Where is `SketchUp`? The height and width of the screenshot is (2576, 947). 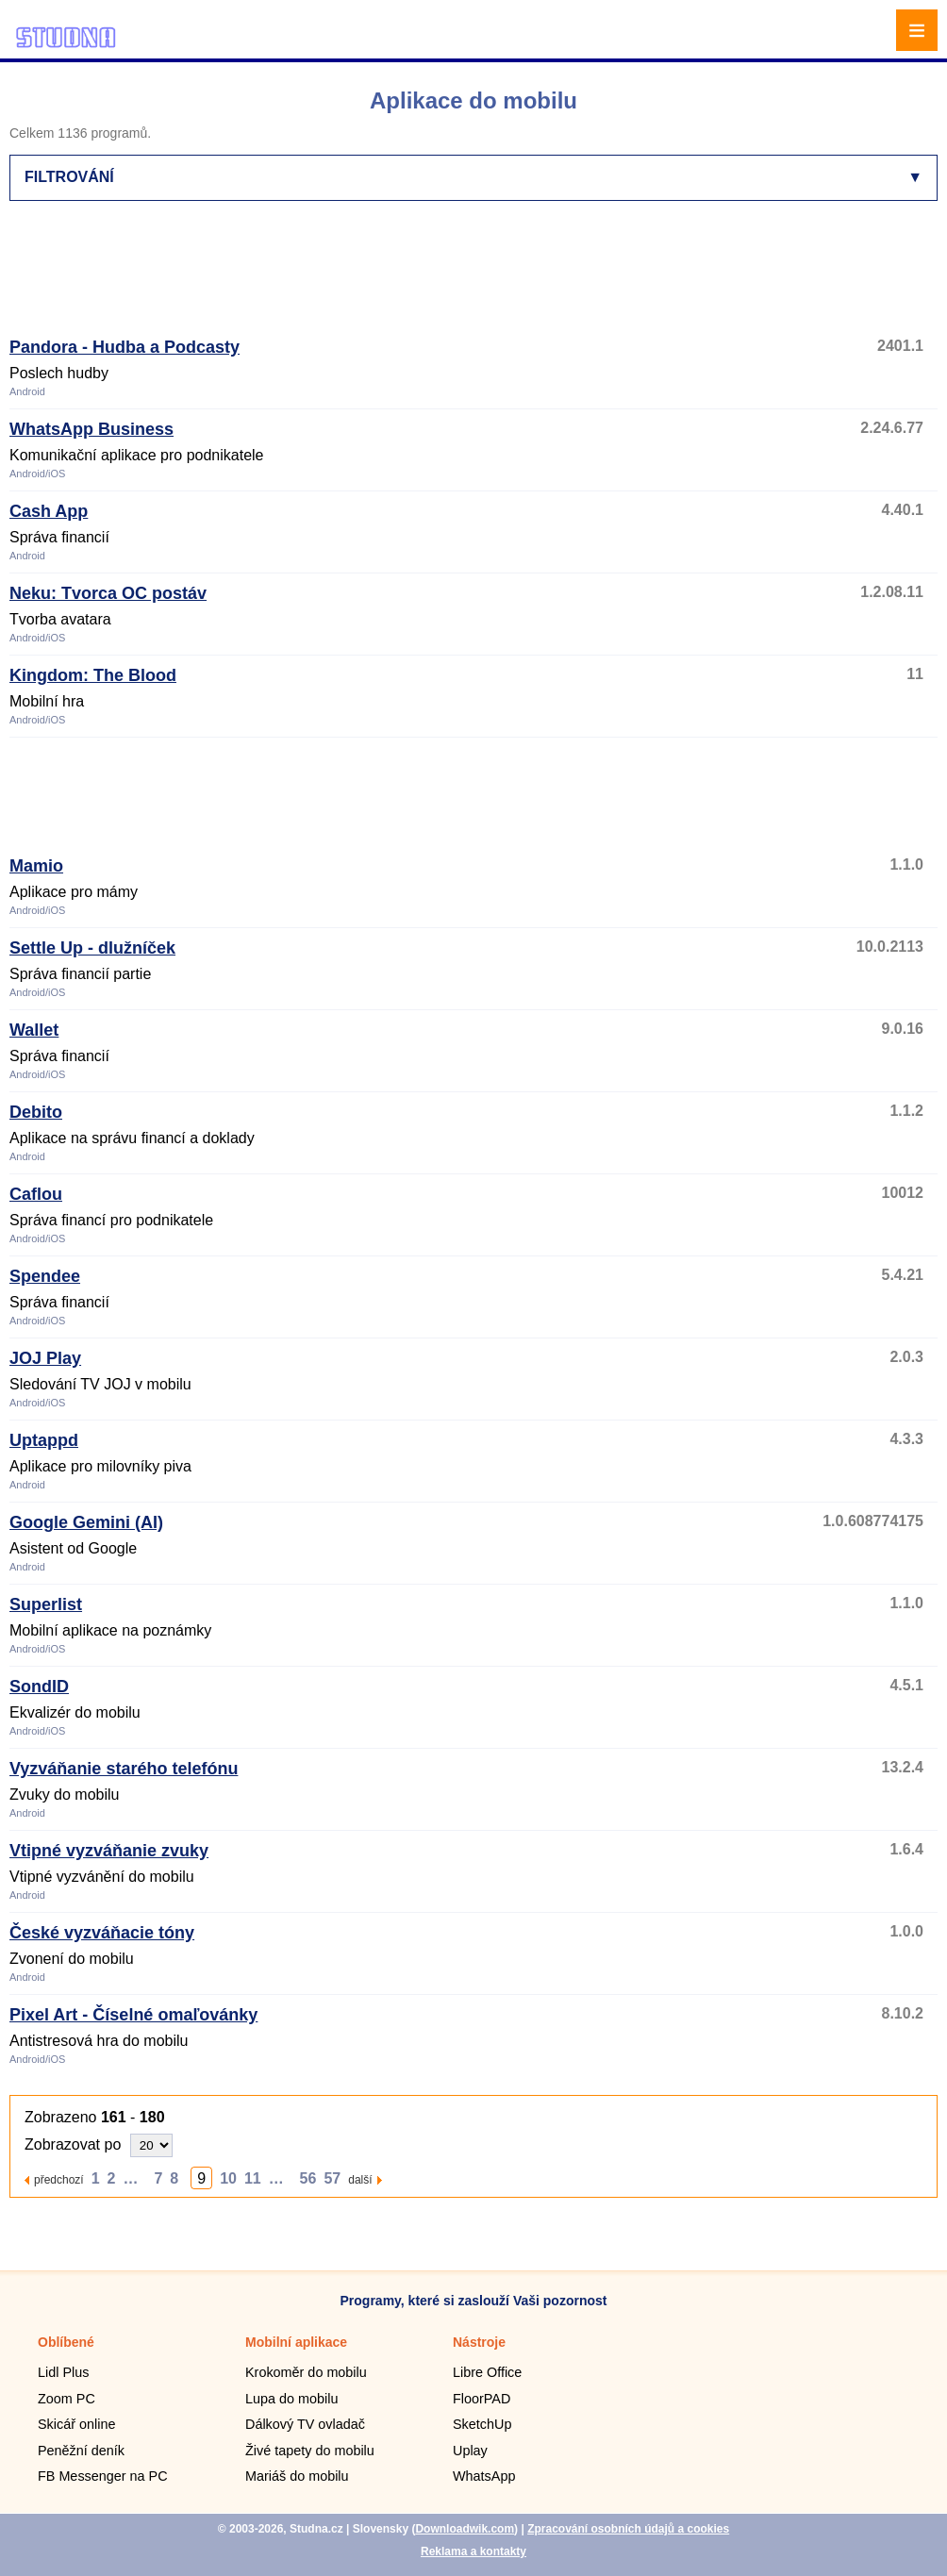
SketchUp is located at coordinates (482, 2424).